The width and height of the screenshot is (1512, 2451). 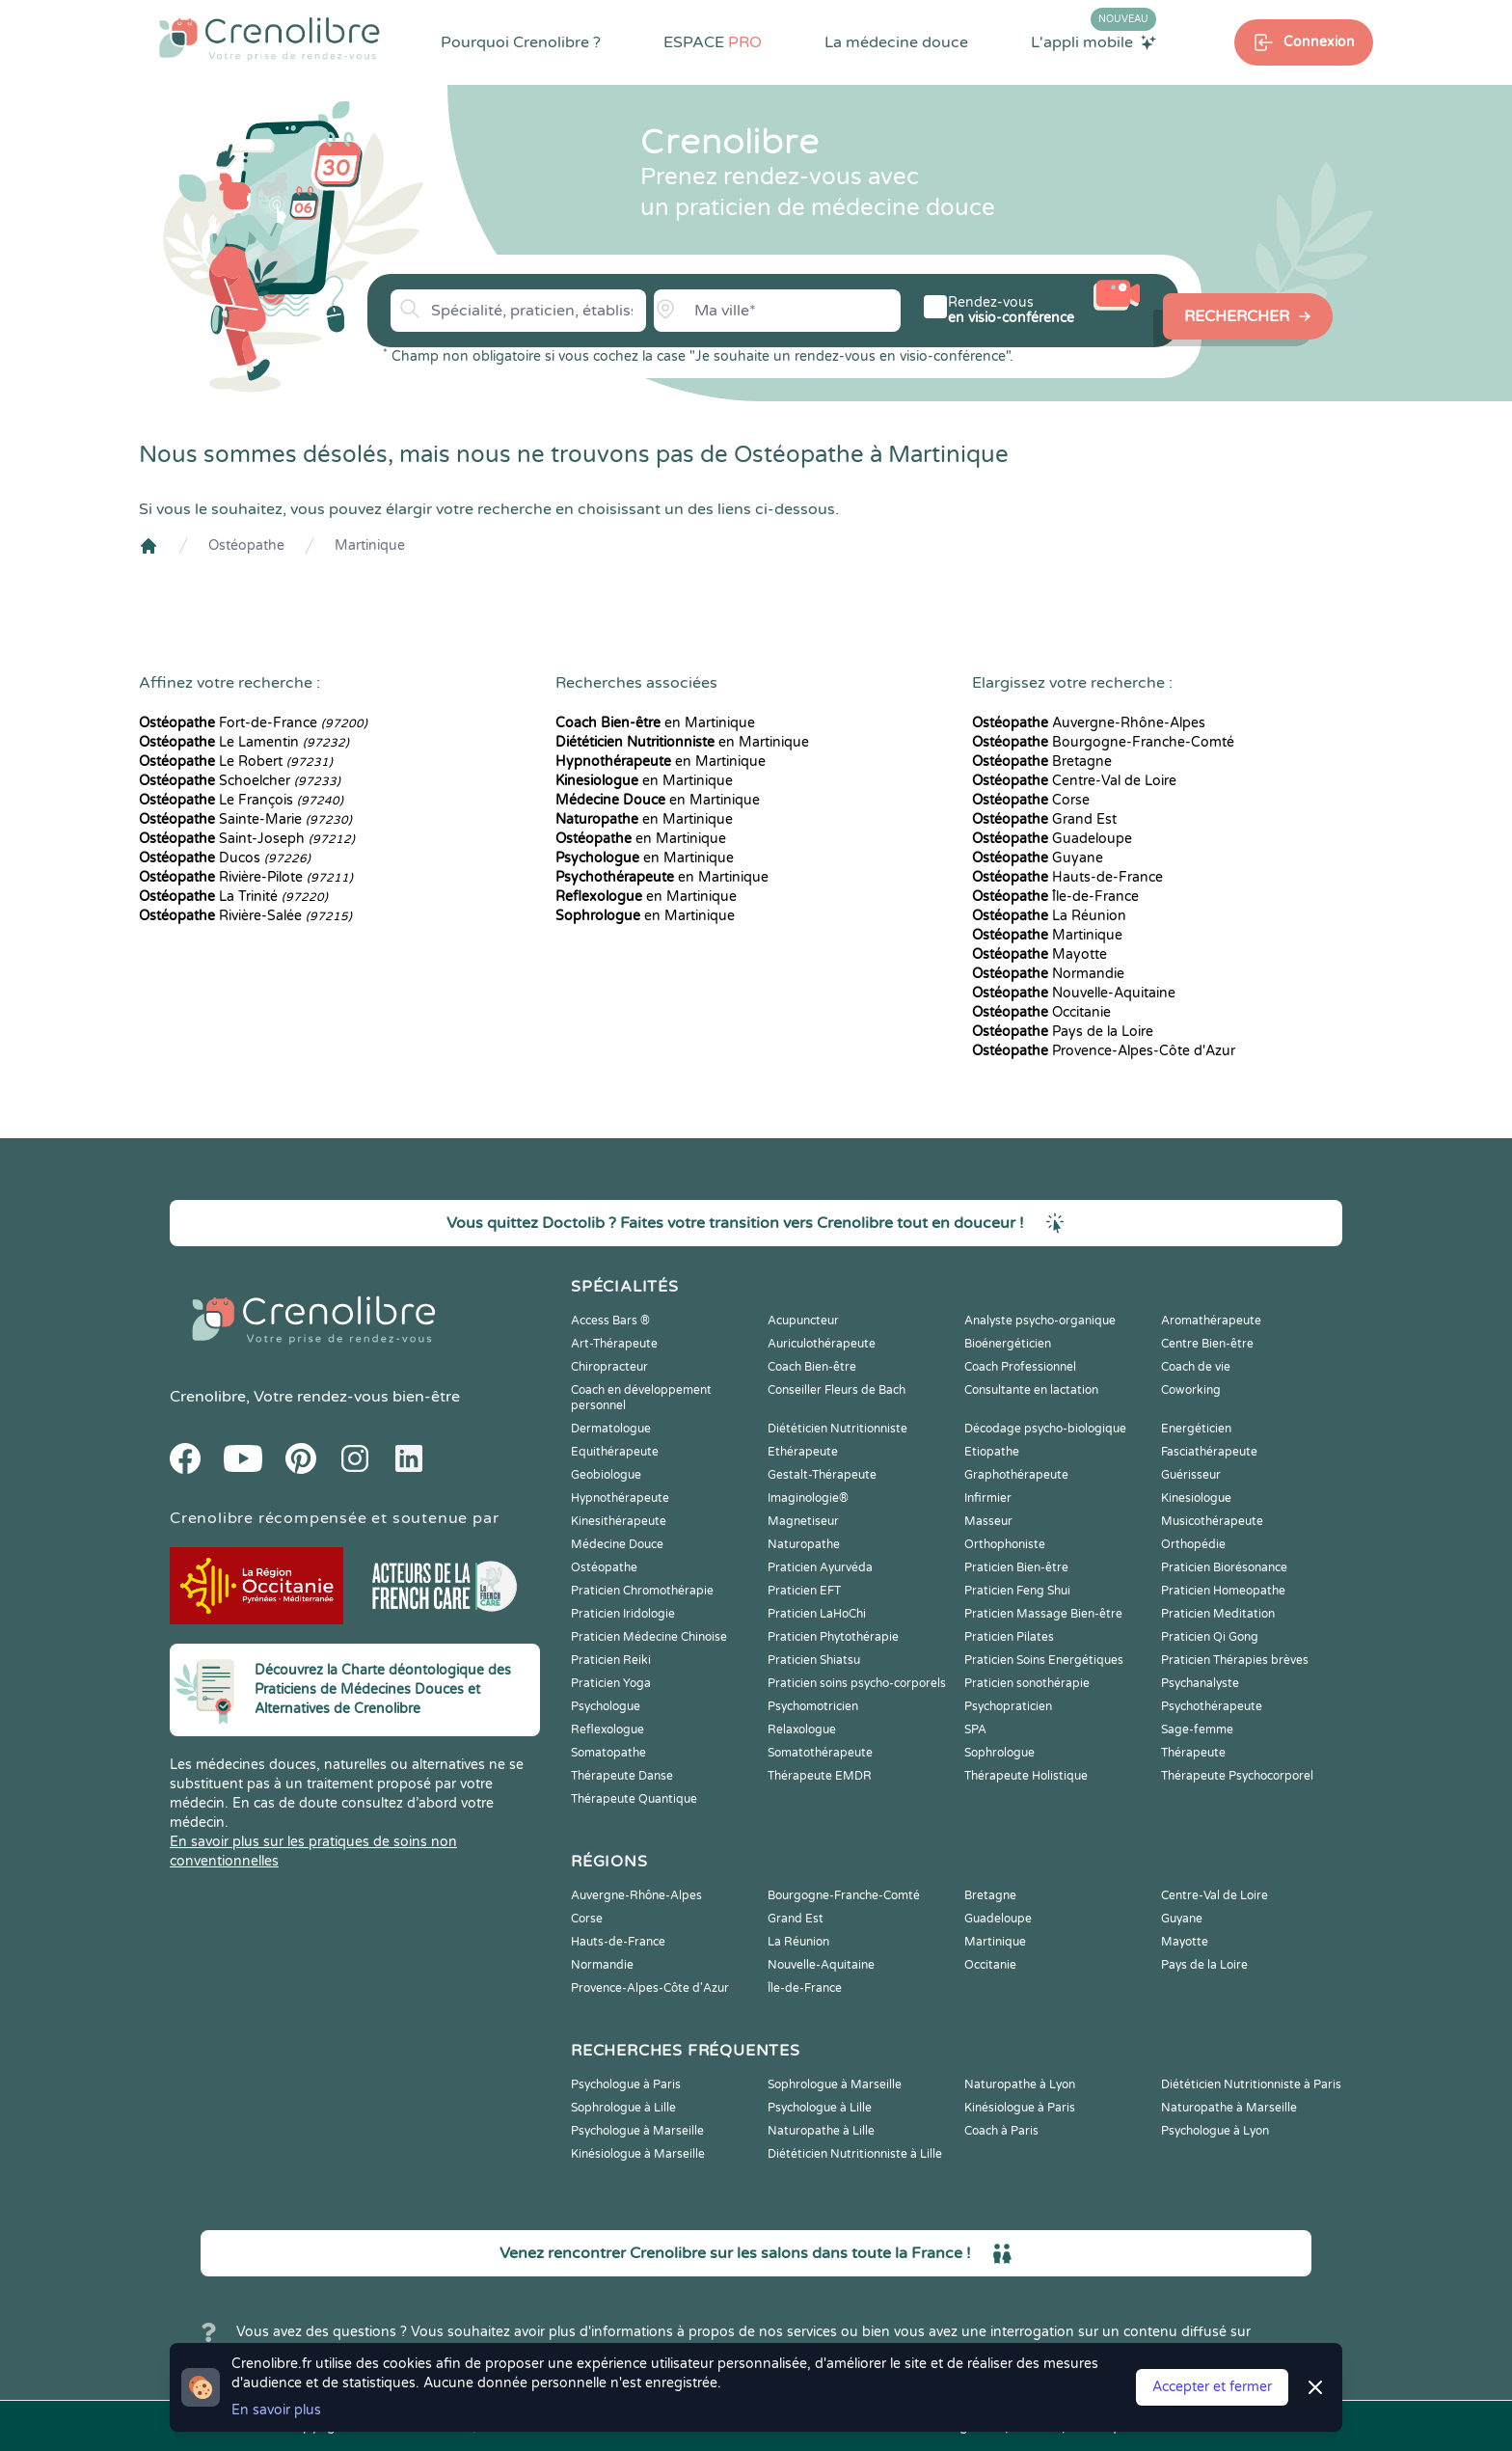 I want to click on La Trinité, so click(x=233, y=896).